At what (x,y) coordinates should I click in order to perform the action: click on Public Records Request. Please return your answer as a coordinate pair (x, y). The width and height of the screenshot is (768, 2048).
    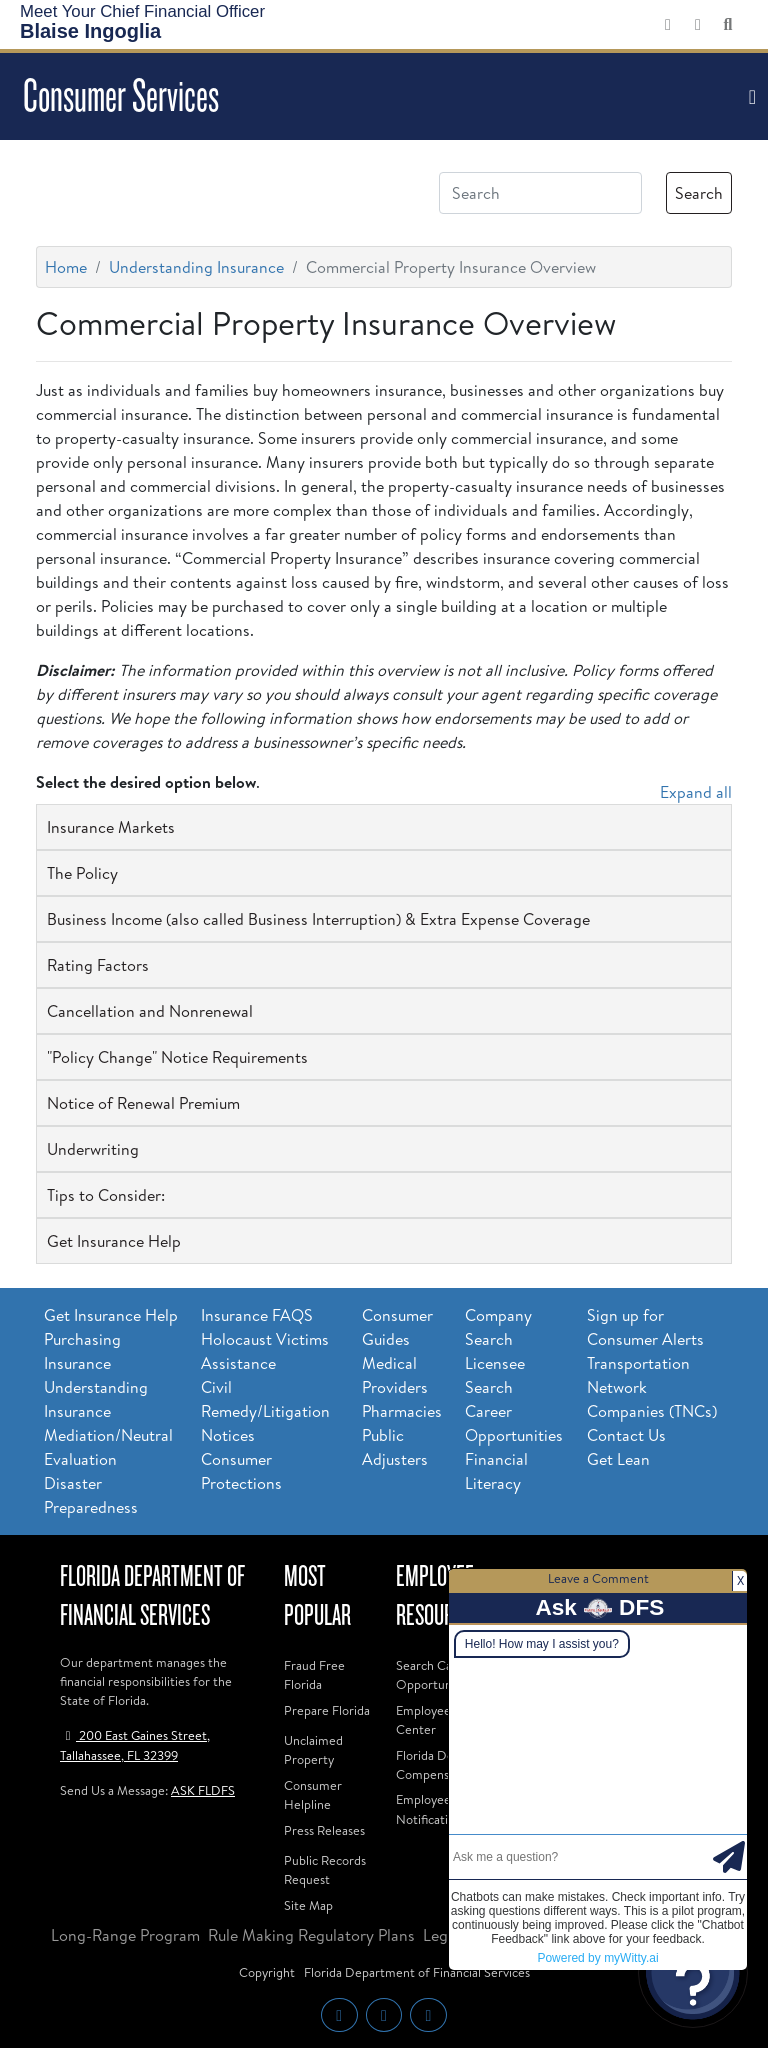
    Looking at the image, I should click on (325, 1869).